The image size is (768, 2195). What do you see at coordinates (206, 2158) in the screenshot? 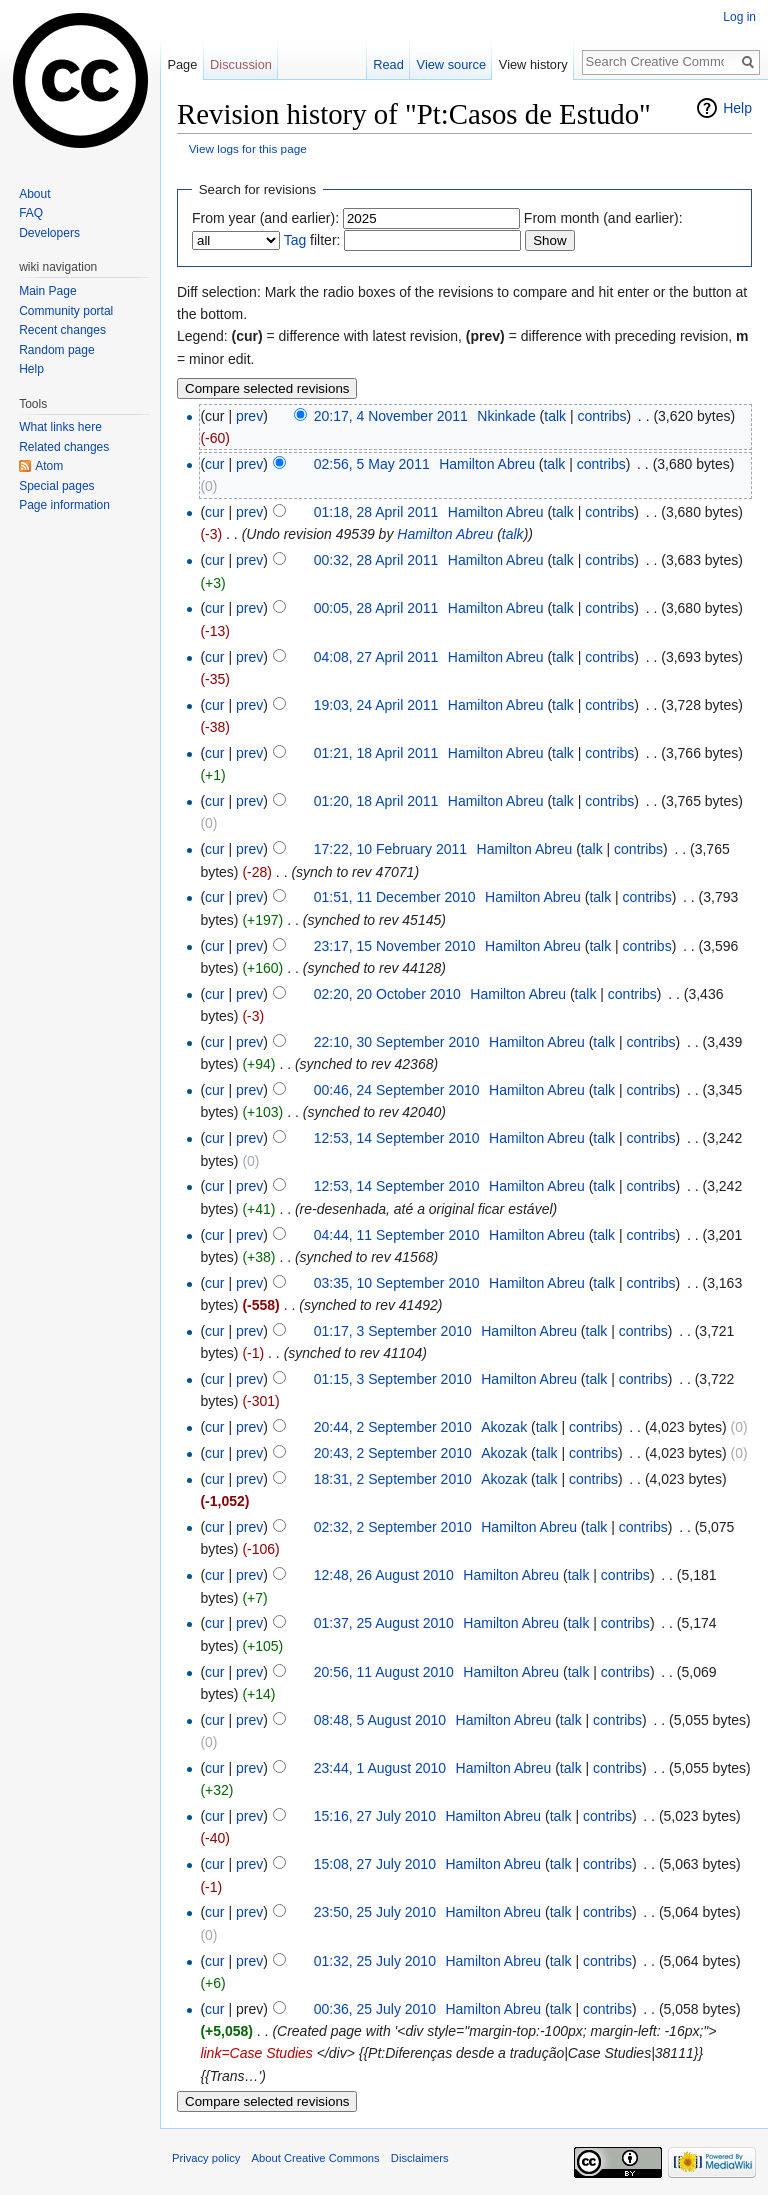
I see `Privacy policy` at bounding box center [206, 2158].